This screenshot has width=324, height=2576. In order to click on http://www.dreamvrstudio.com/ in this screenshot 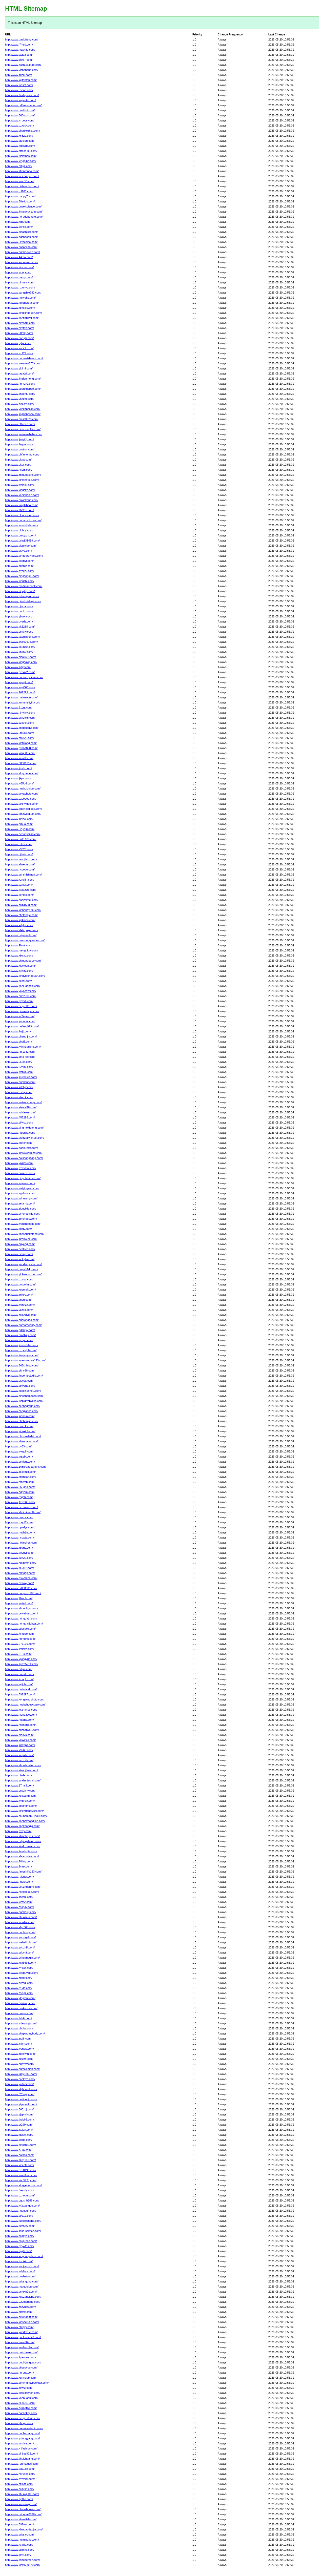, I will do `click(24, 2428)`.